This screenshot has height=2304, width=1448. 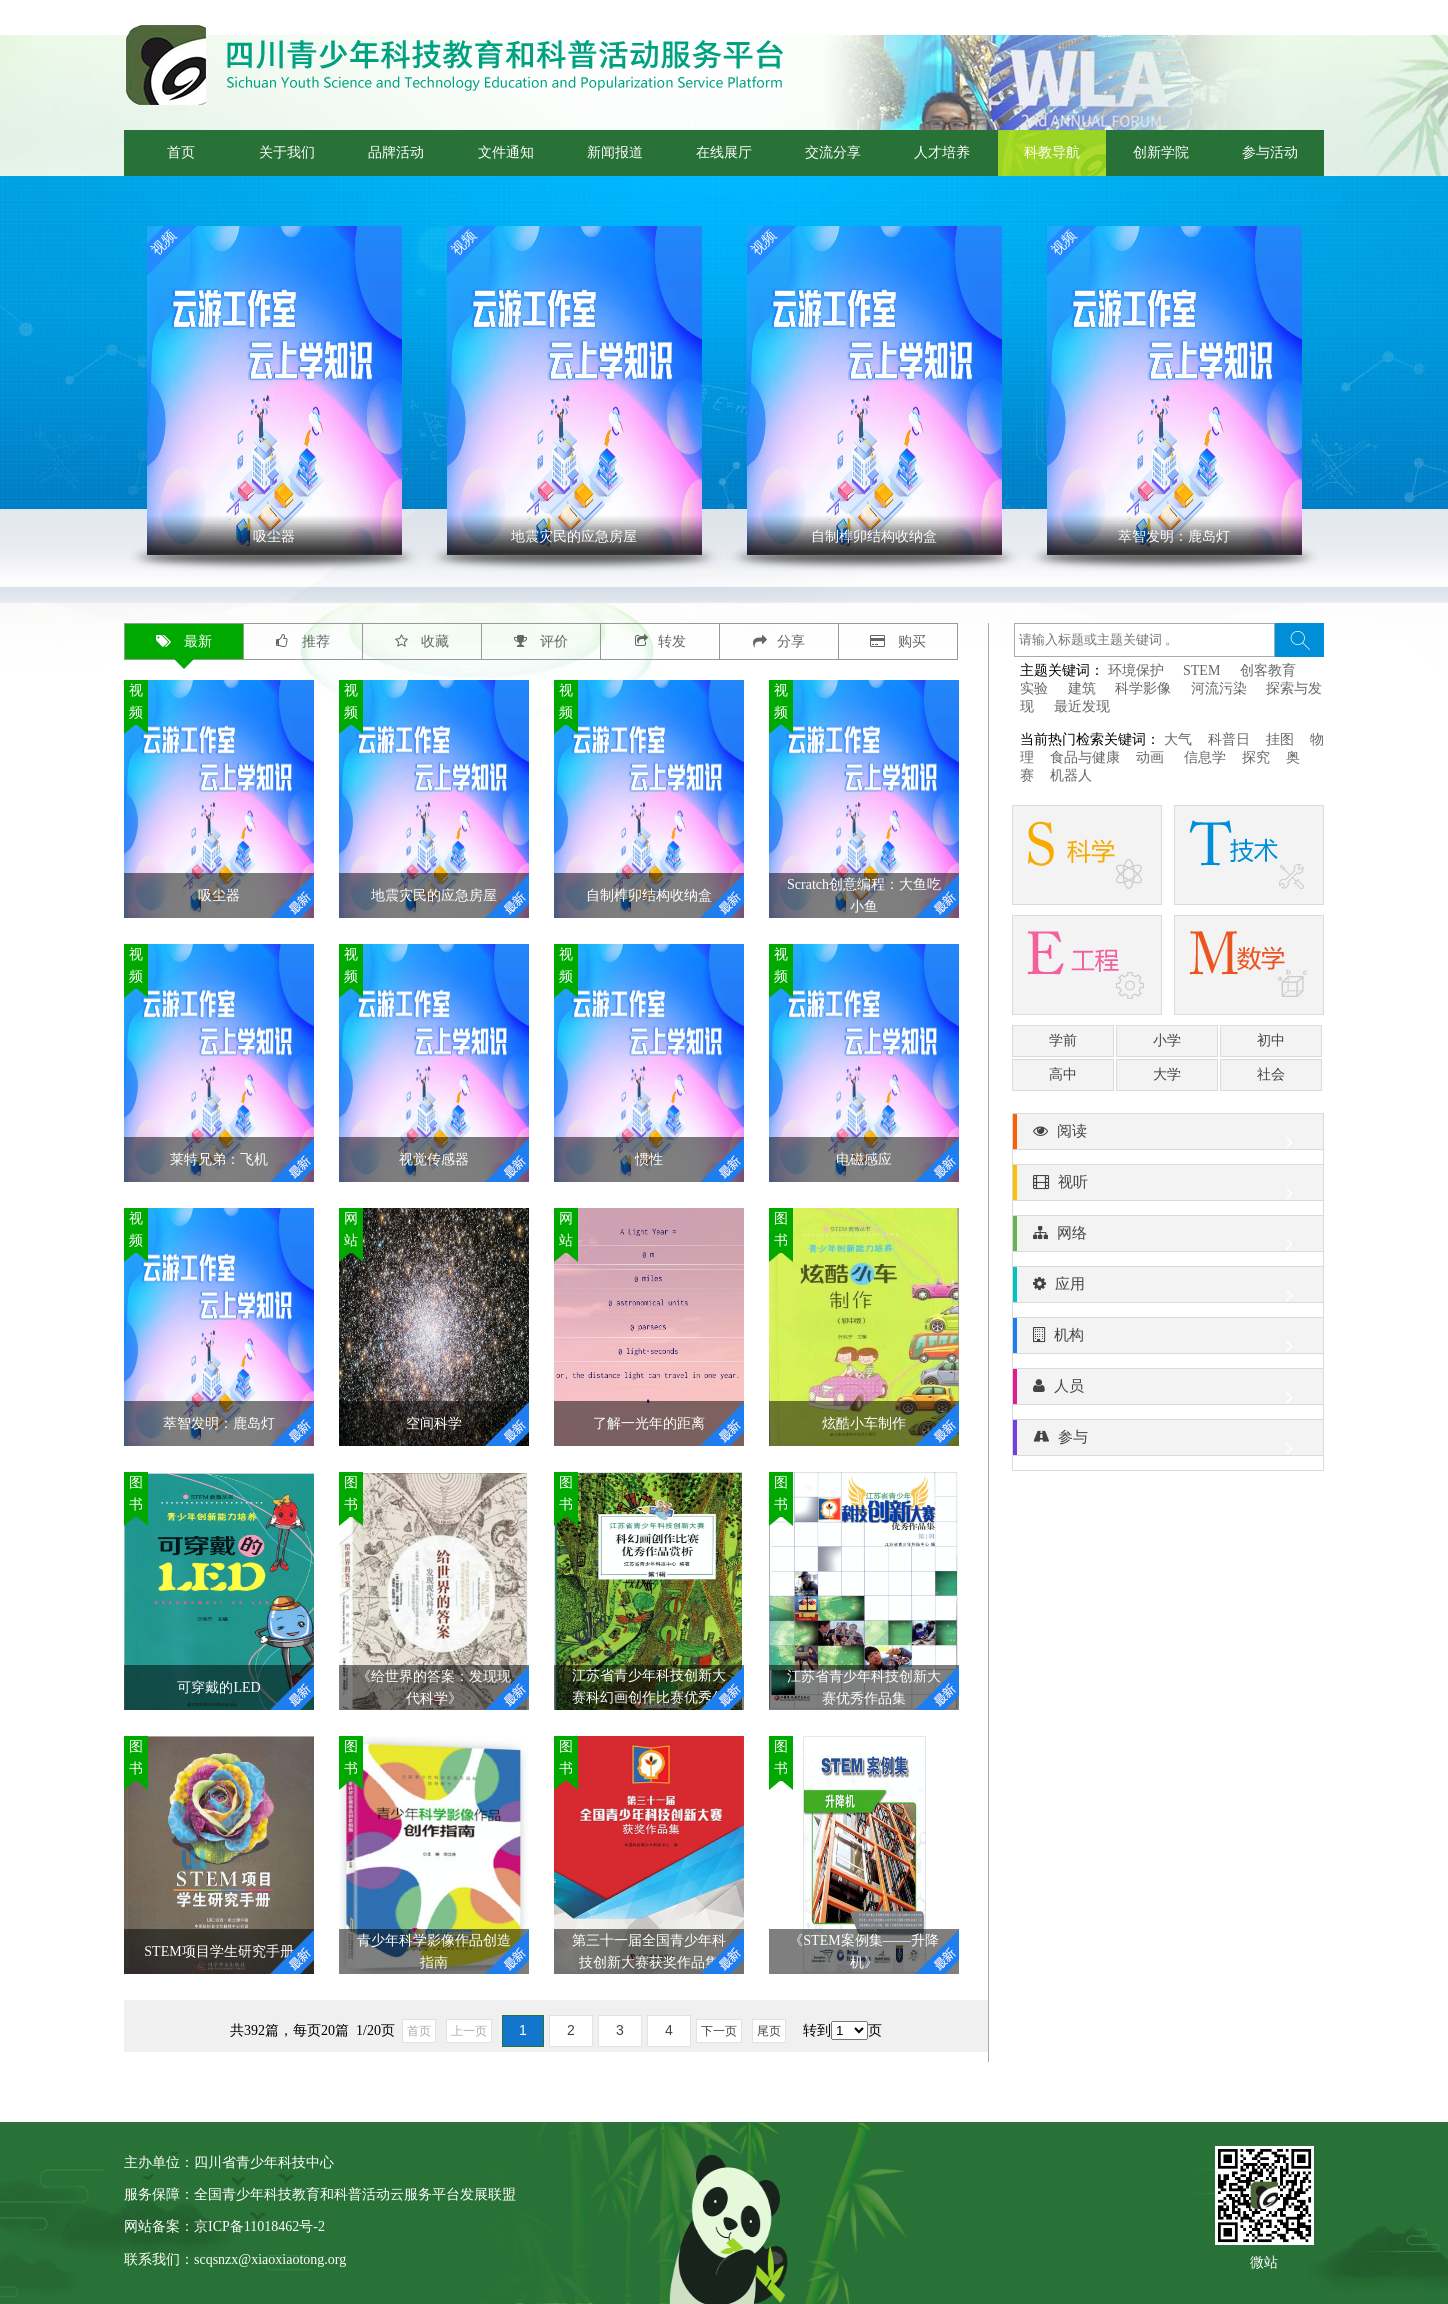 I want to click on 科教导航, so click(x=1052, y=152).